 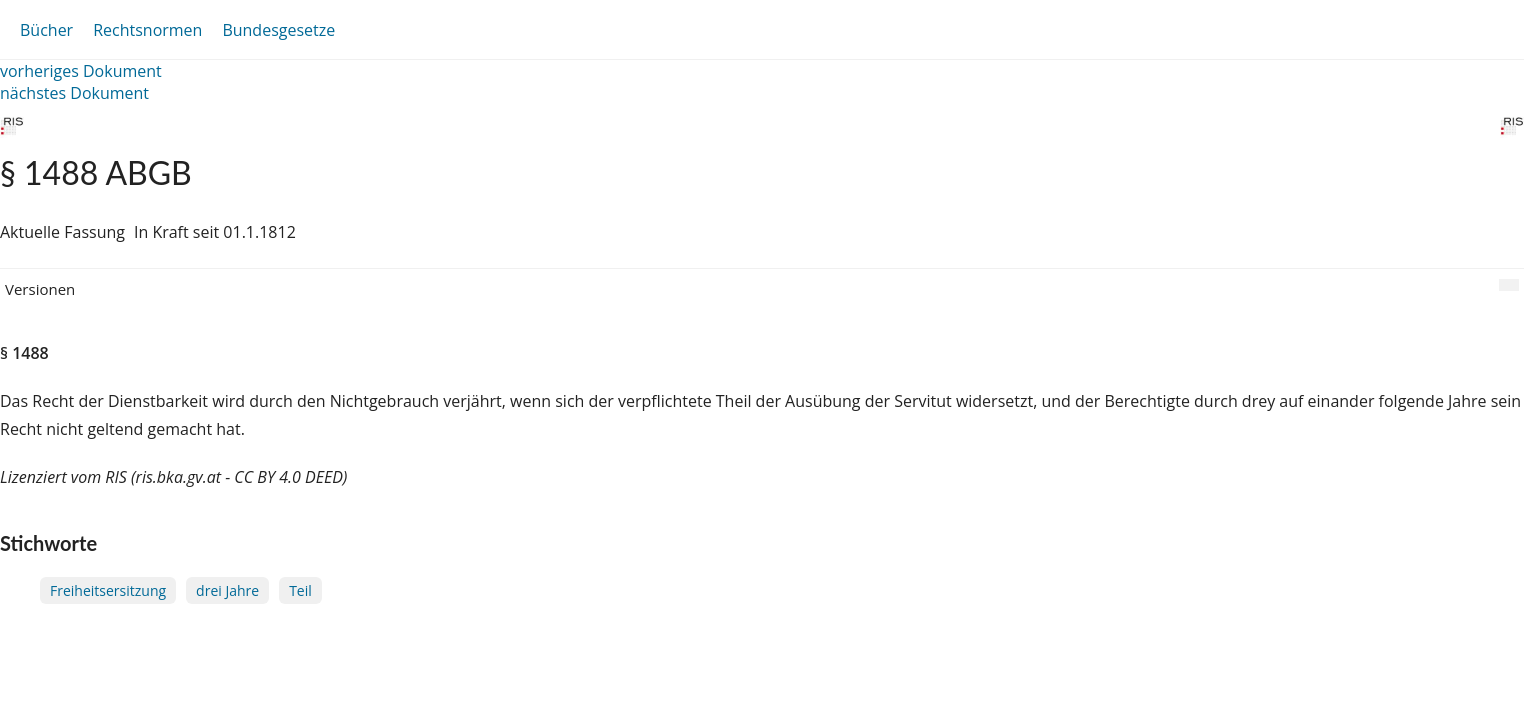 I want to click on drei Jahre, so click(x=227, y=590).